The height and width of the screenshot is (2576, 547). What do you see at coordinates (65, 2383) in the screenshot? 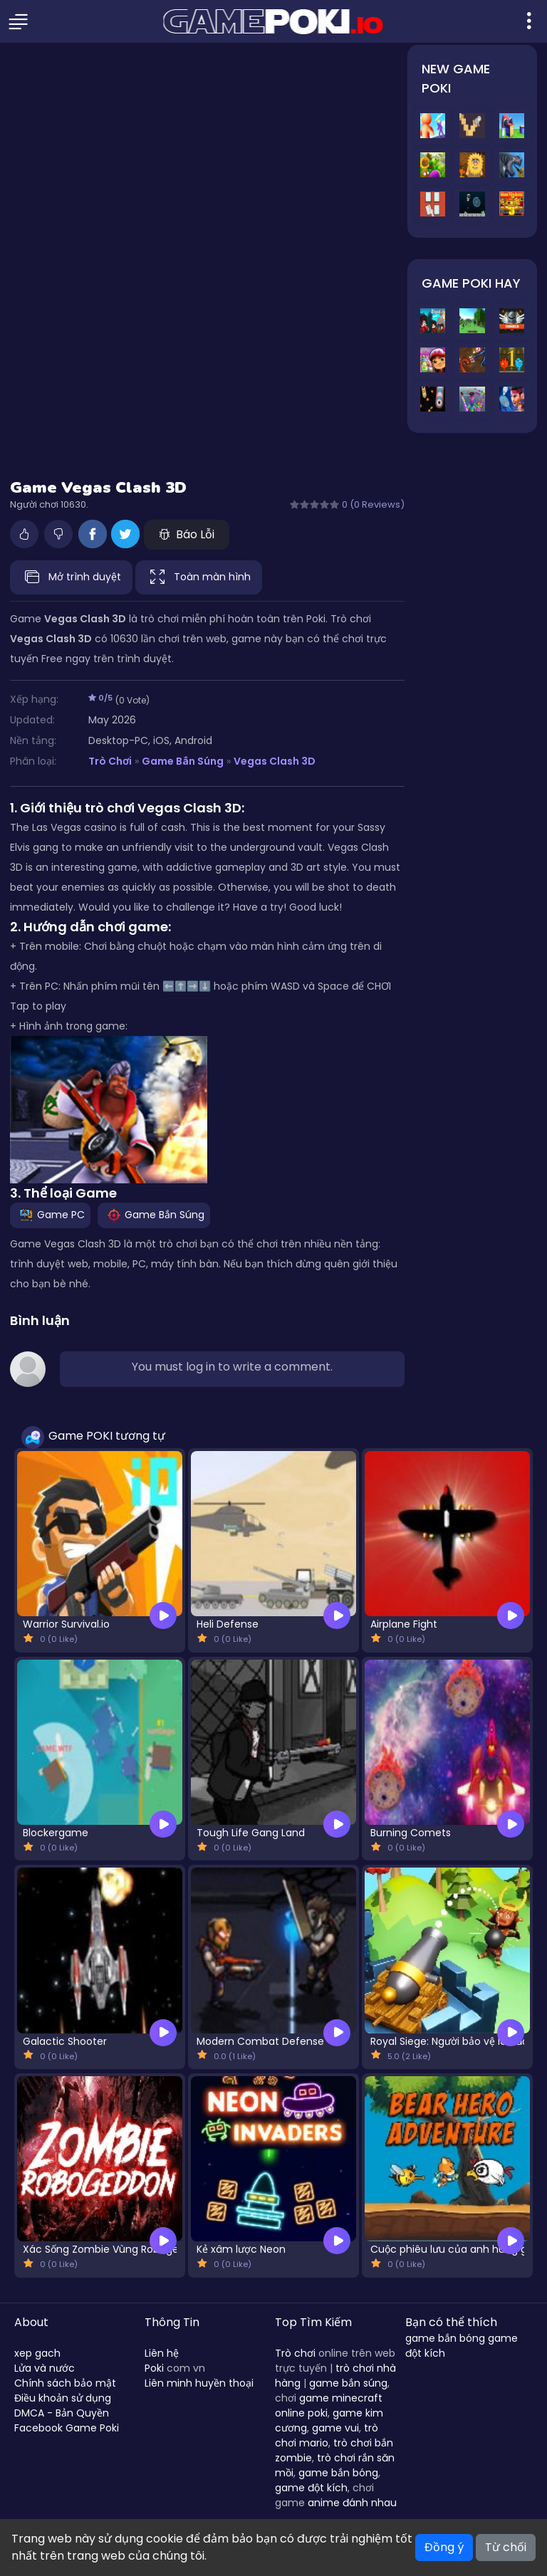
I see `Chính sách bảo mật` at bounding box center [65, 2383].